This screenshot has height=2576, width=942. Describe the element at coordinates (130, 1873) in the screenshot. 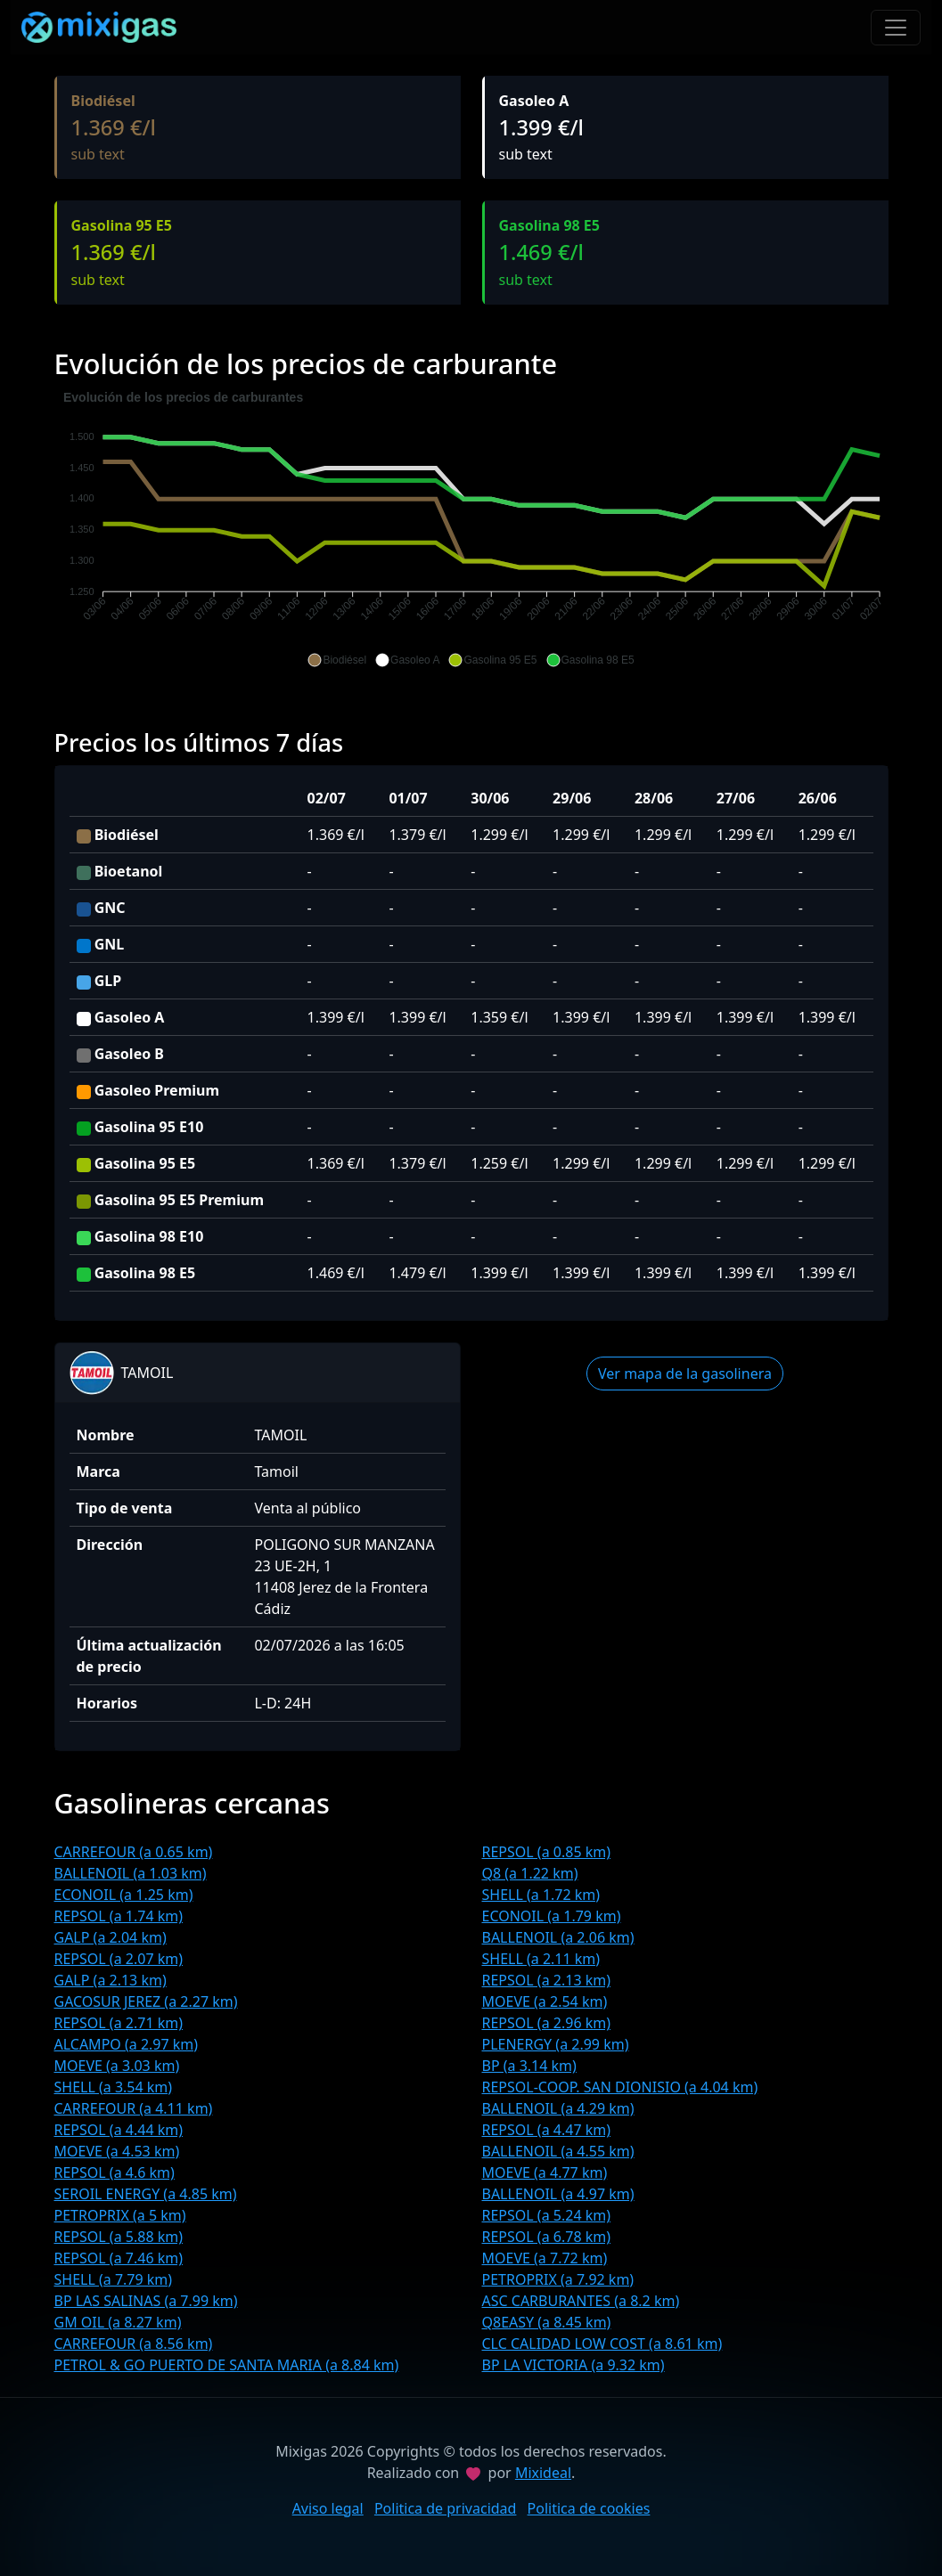

I see `BALLENOIL (a 1.03 km)` at that location.